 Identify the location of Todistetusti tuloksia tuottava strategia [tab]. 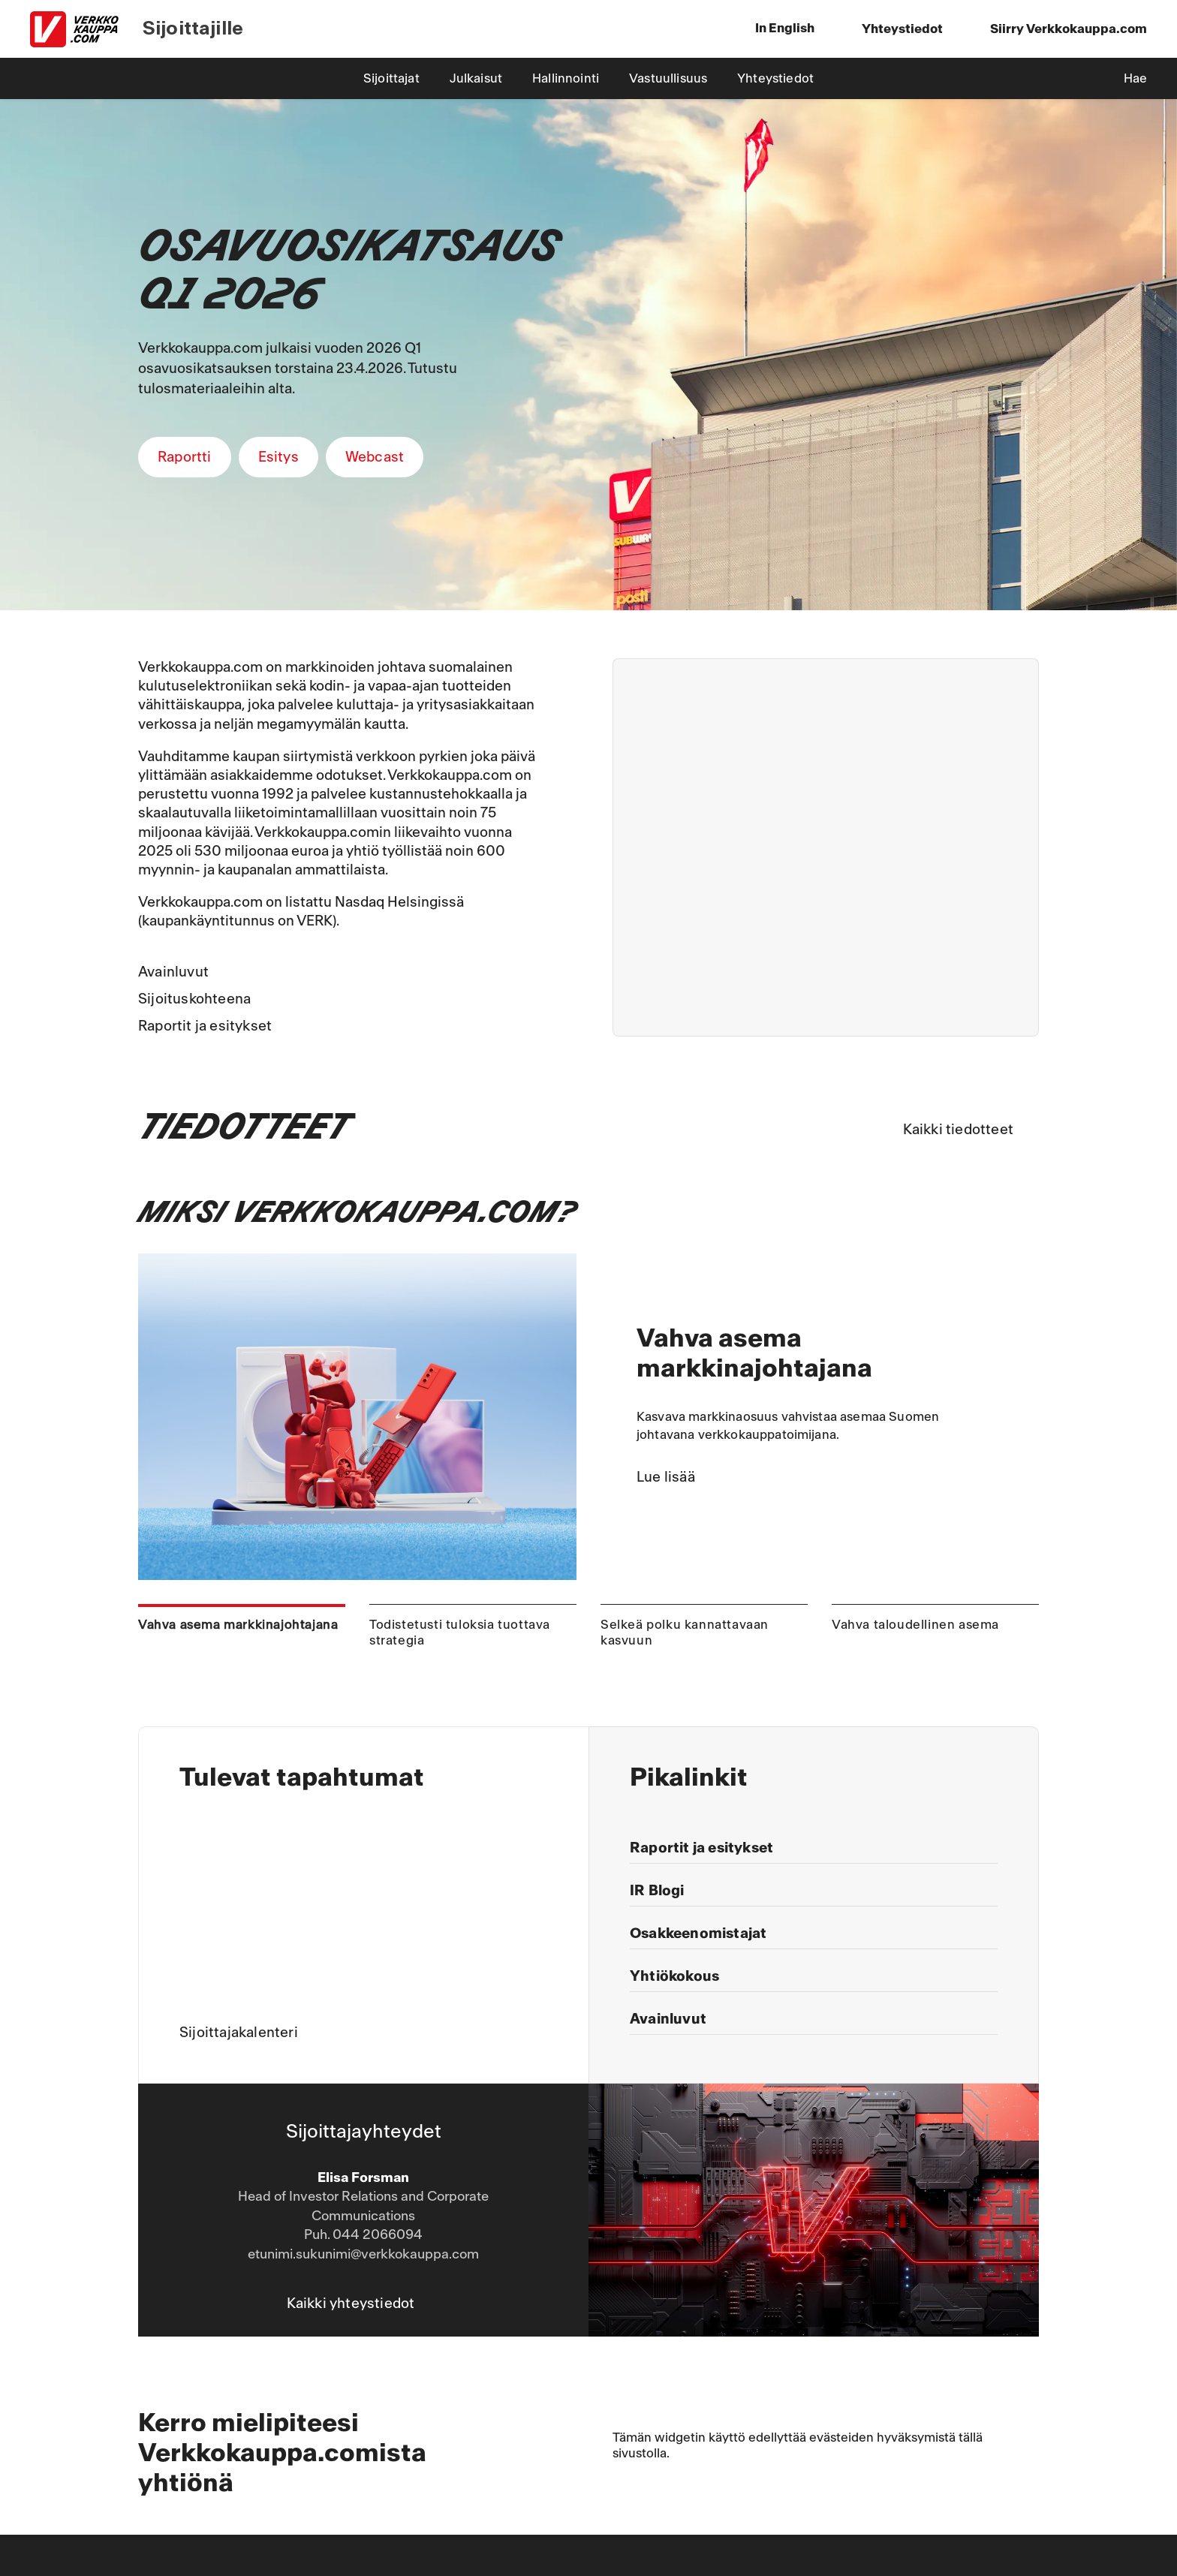
(459, 1632).